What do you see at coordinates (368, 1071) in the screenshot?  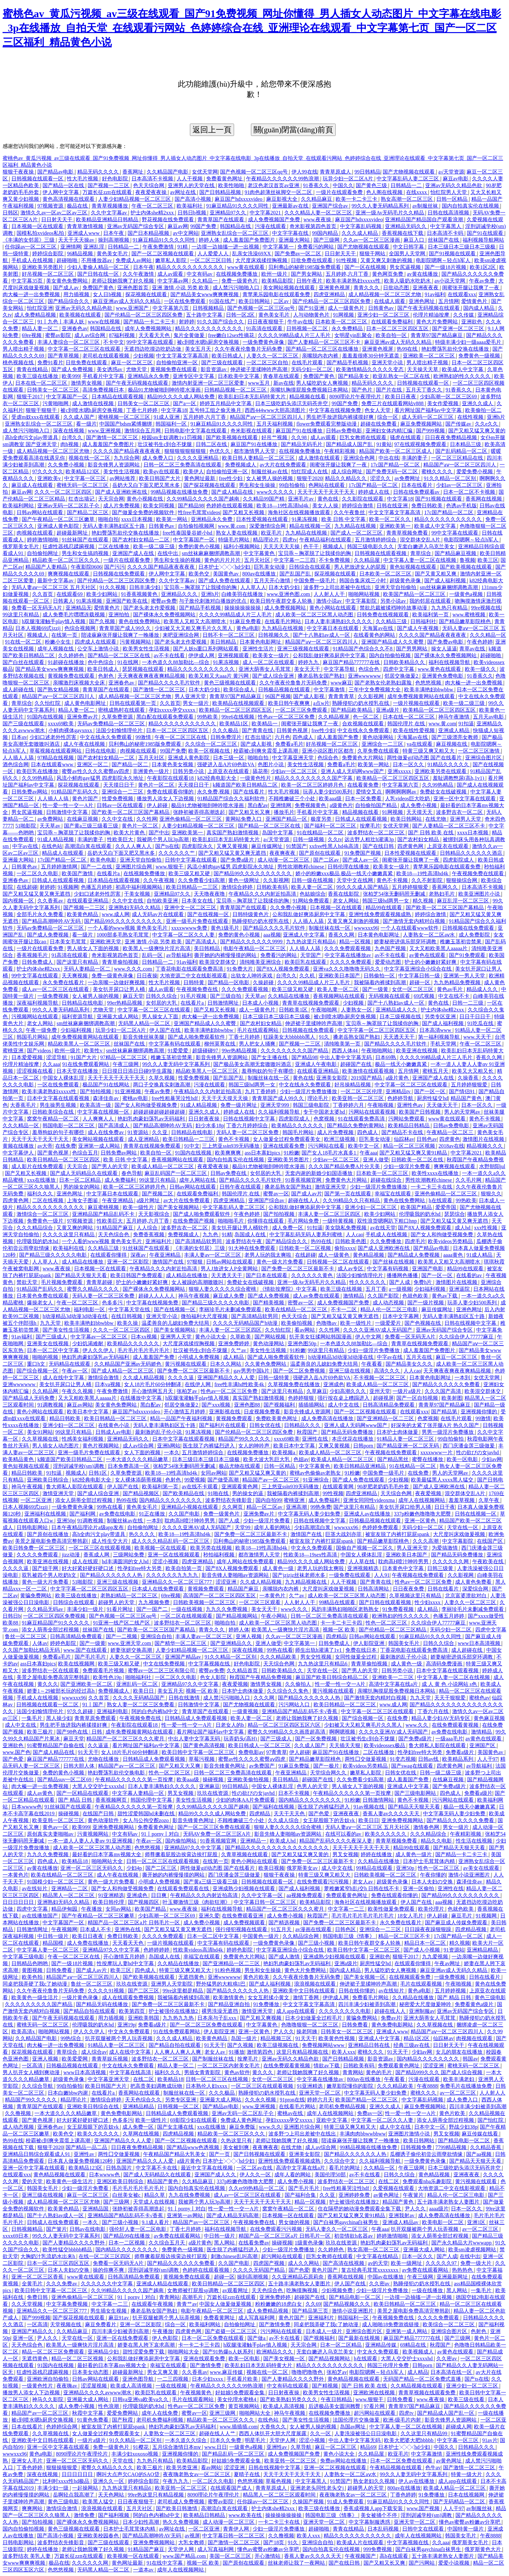 I see `欧美激情在线观看视频` at bounding box center [368, 1071].